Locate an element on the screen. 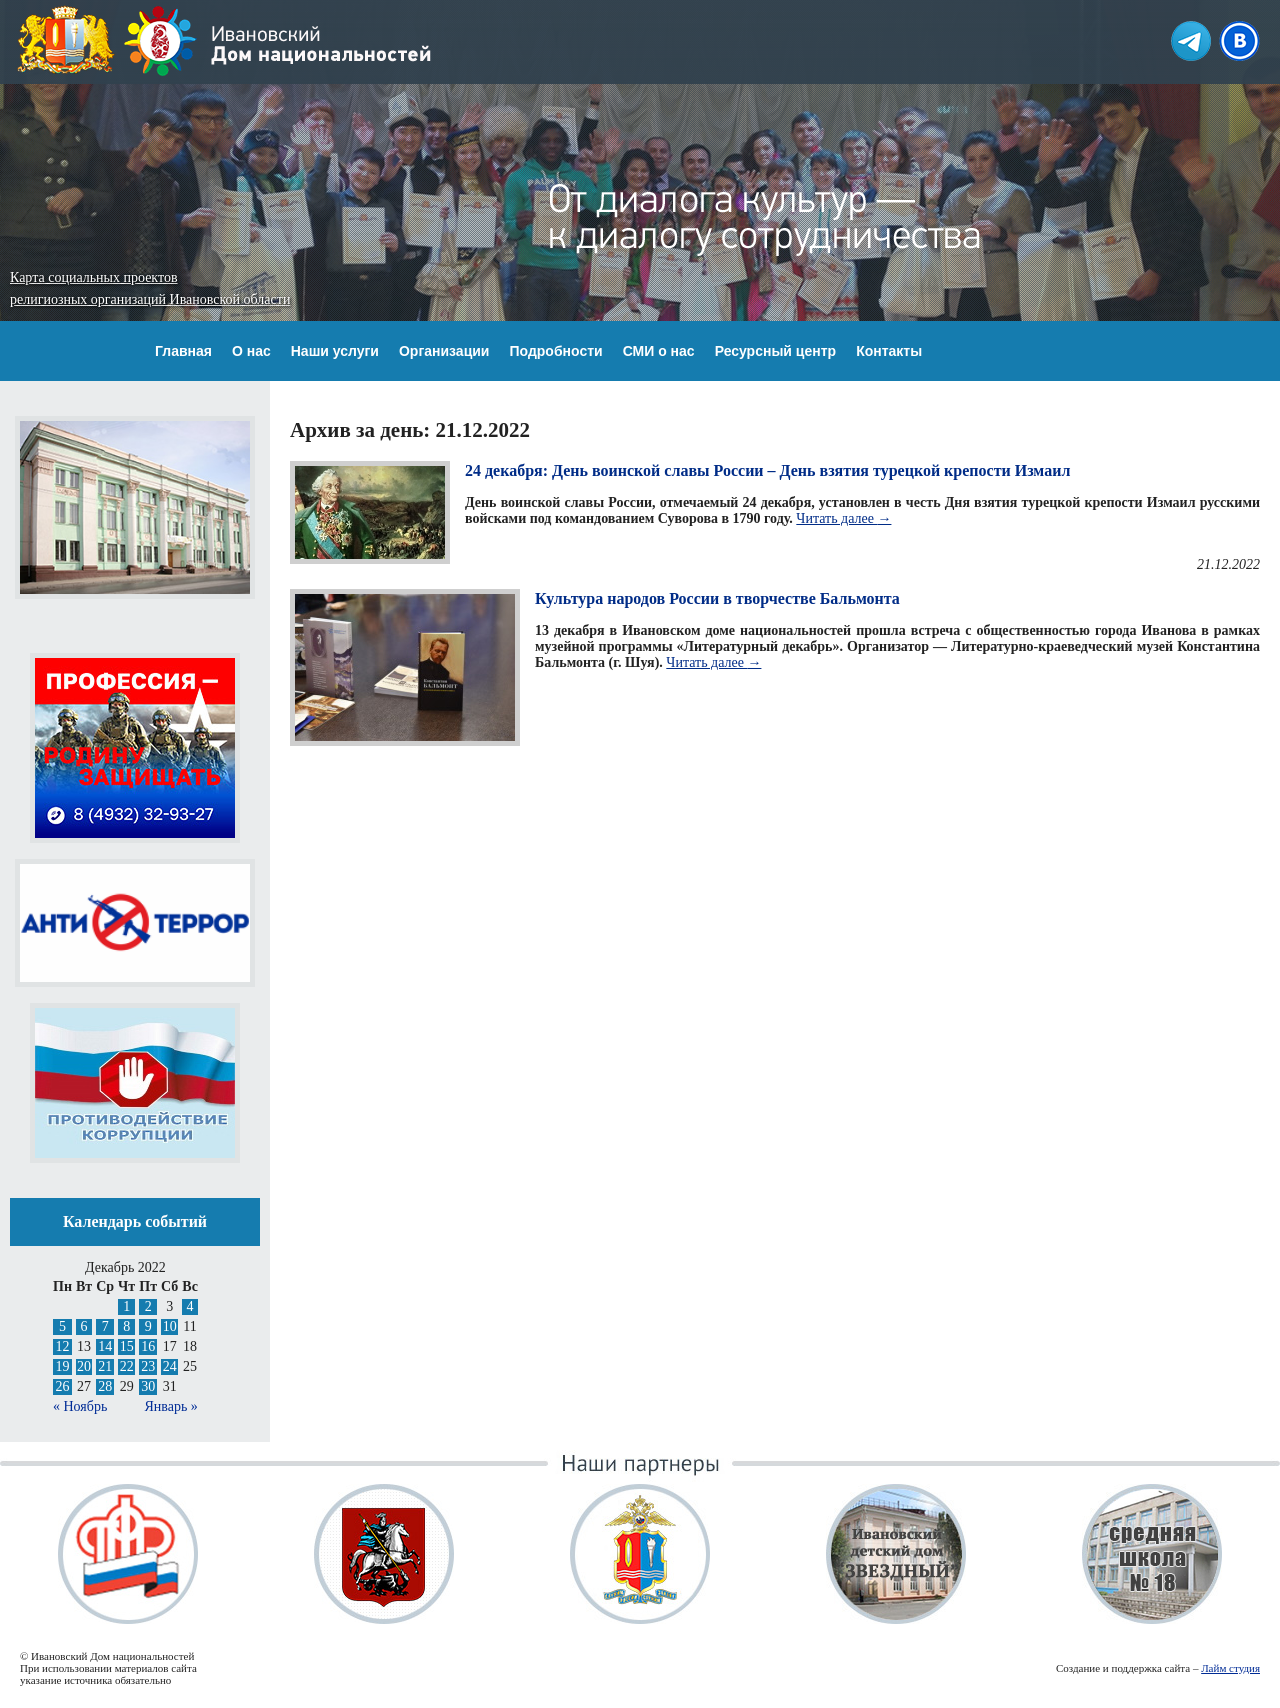 This screenshot has width=1280, height=1708. Январь » is located at coordinates (171, 1406).